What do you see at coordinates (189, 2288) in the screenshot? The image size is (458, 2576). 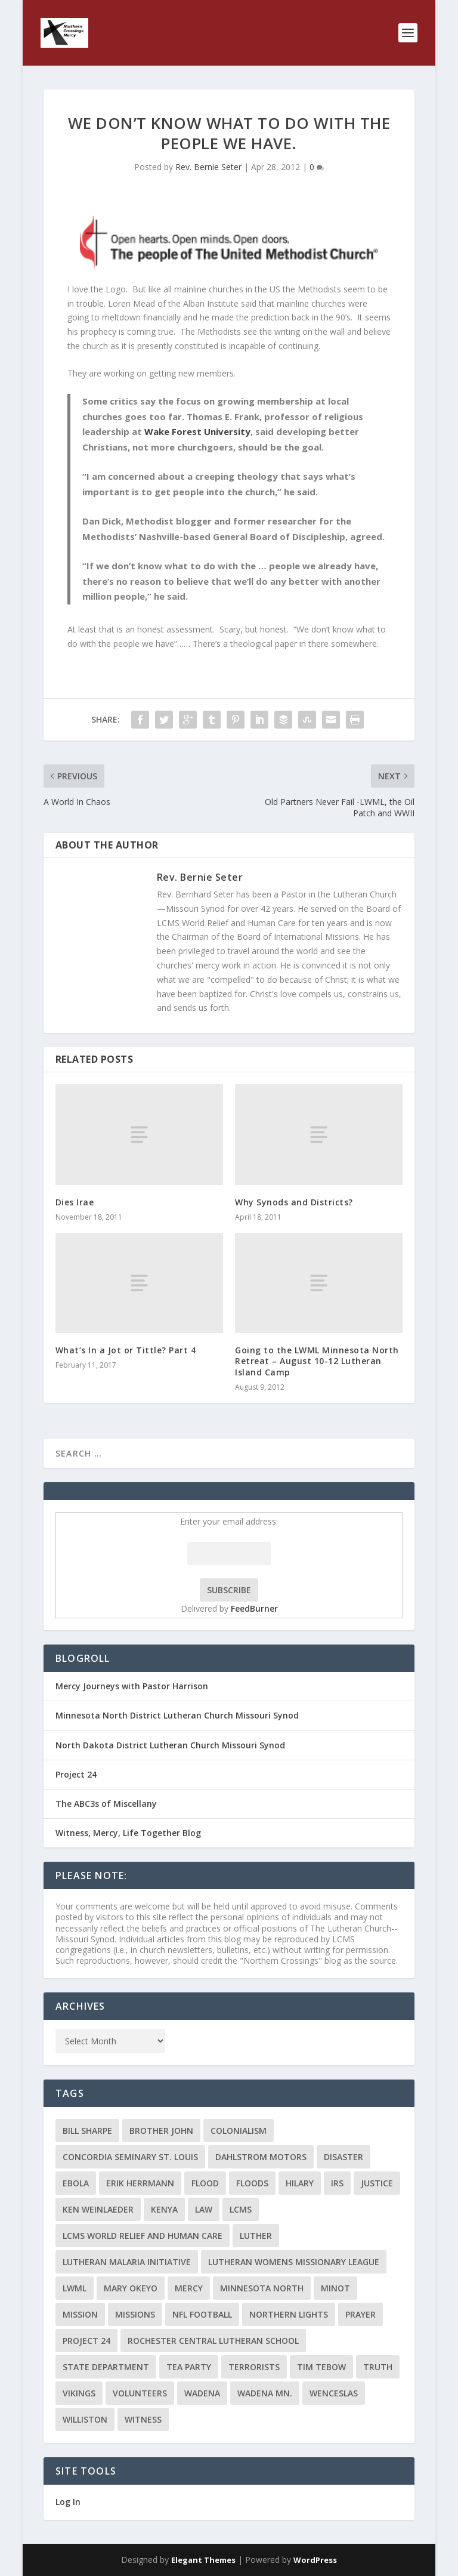 I see `Mercy [Mercy (5 items)]` at bounding box center [189, 2288].